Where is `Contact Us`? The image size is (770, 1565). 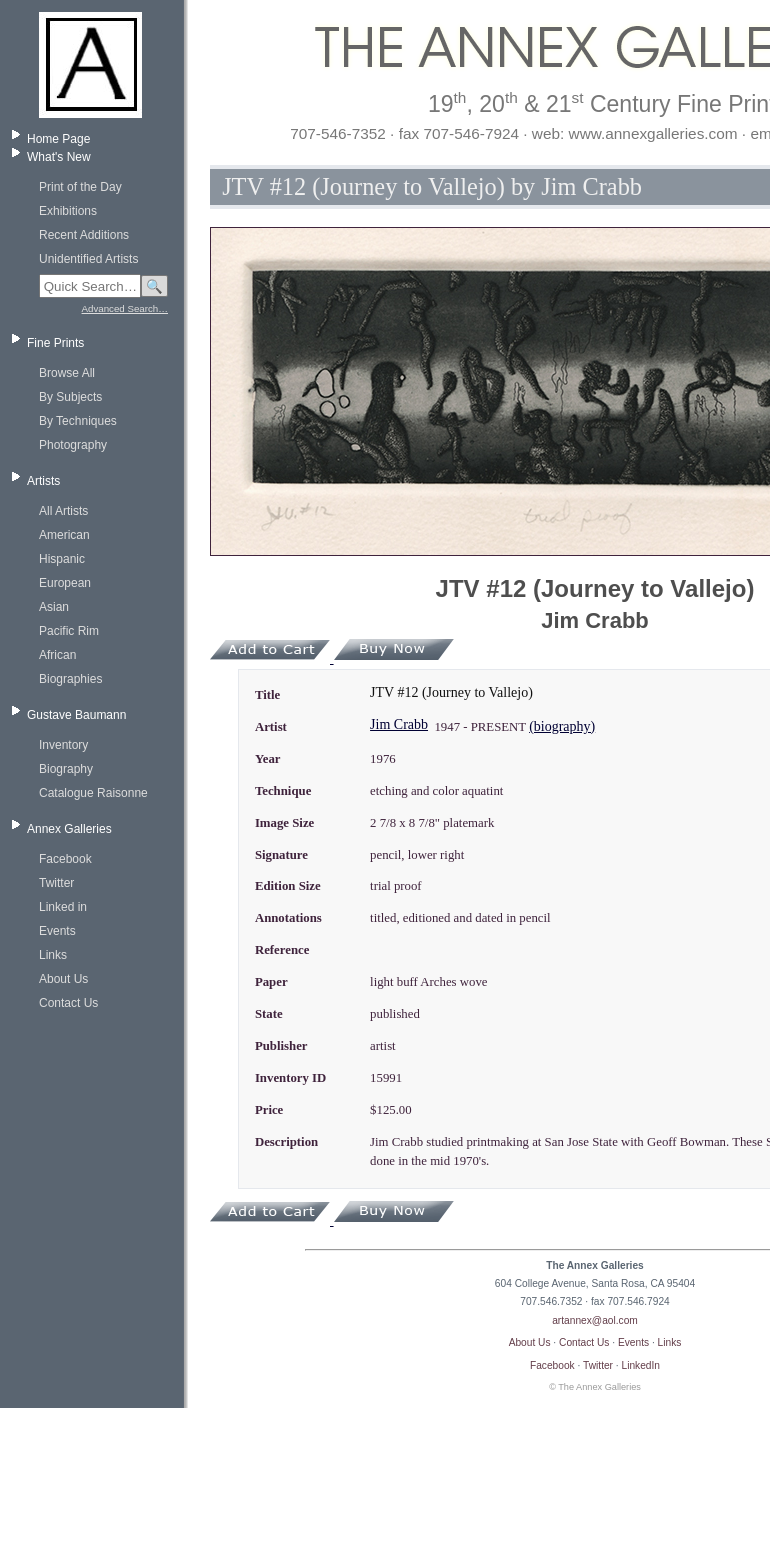
Contact Us is located at coordinates (68, 1003).